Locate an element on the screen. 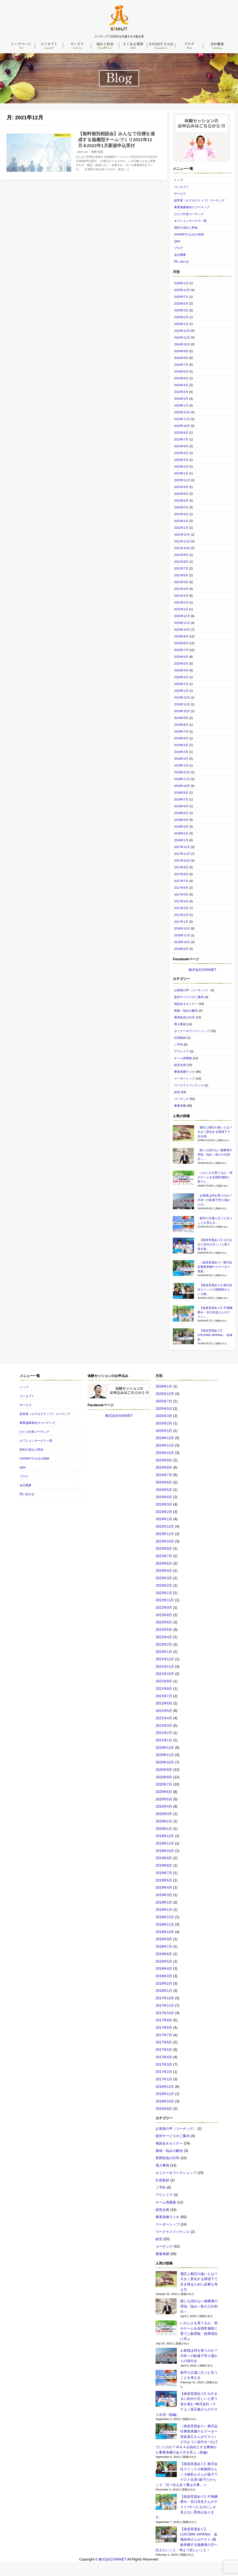 This screenshot has height=2576, width=238. お客様は何を買うのか？ 日本一の駄菓子売り場からの... is located at coordinates (216, 1200).